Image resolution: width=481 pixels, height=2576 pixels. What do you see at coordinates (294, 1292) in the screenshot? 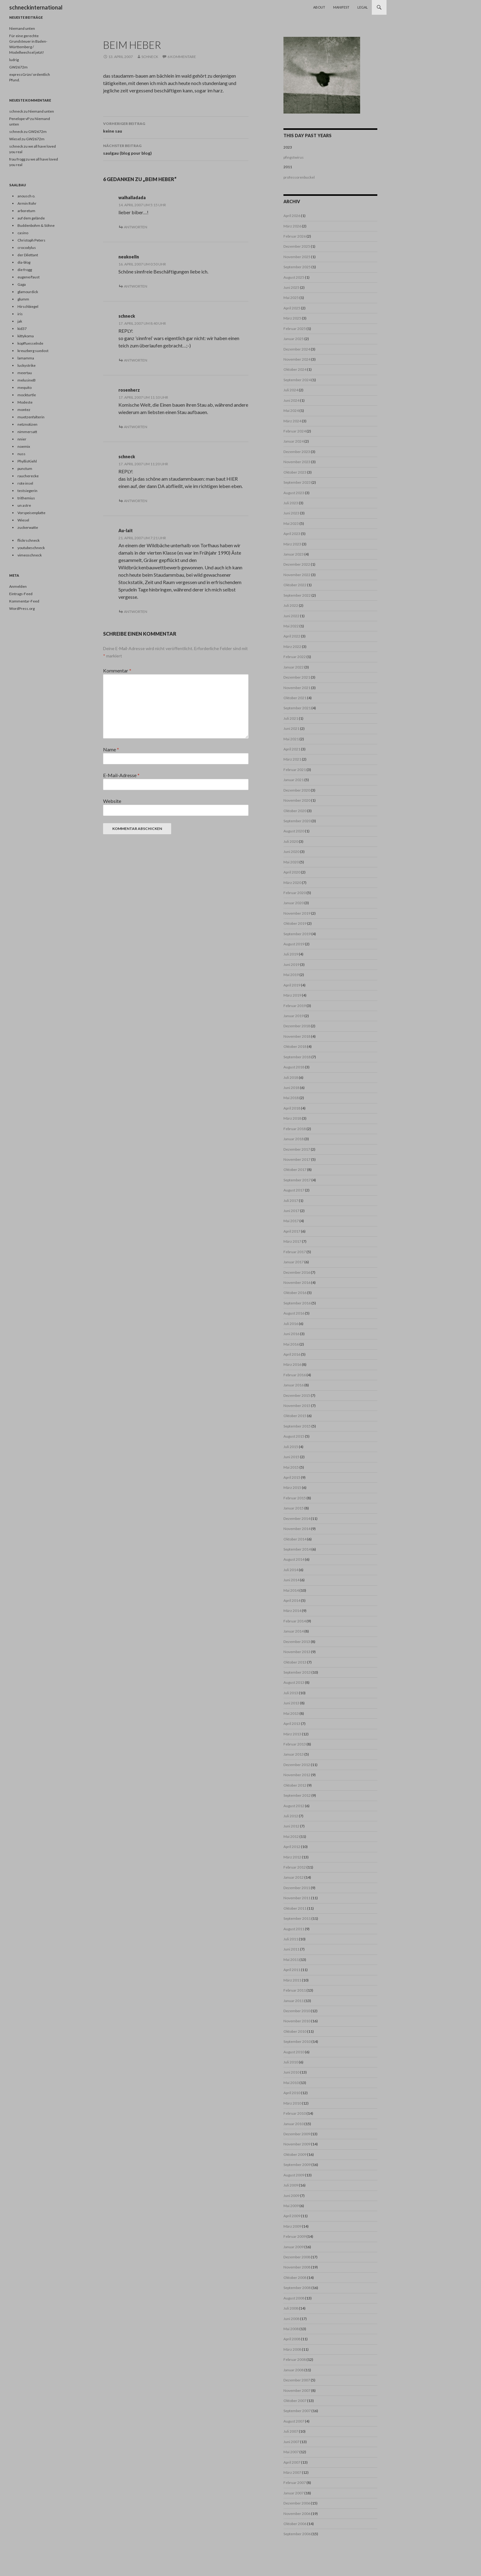
I see `Oktober 2016` at bounding box center [294, 1292].